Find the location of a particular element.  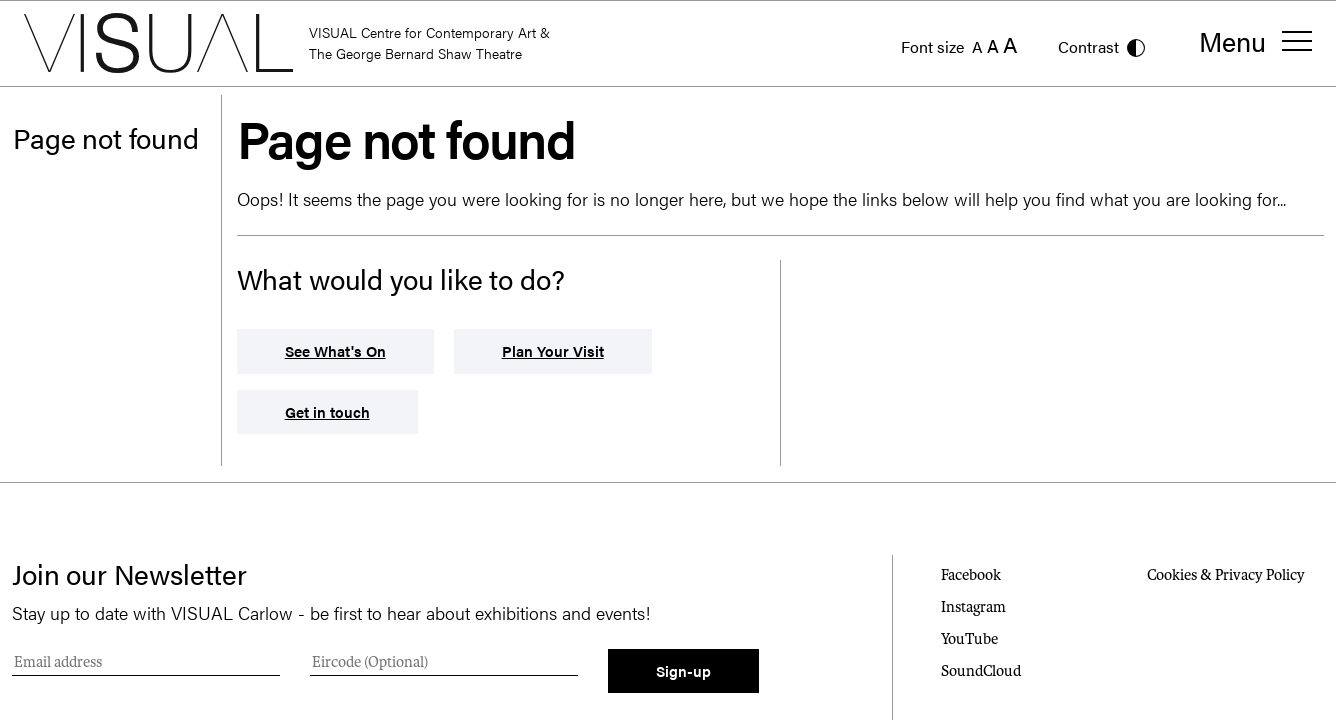

Cookies & Privacy Policy is located at coordinates (1226, 575).